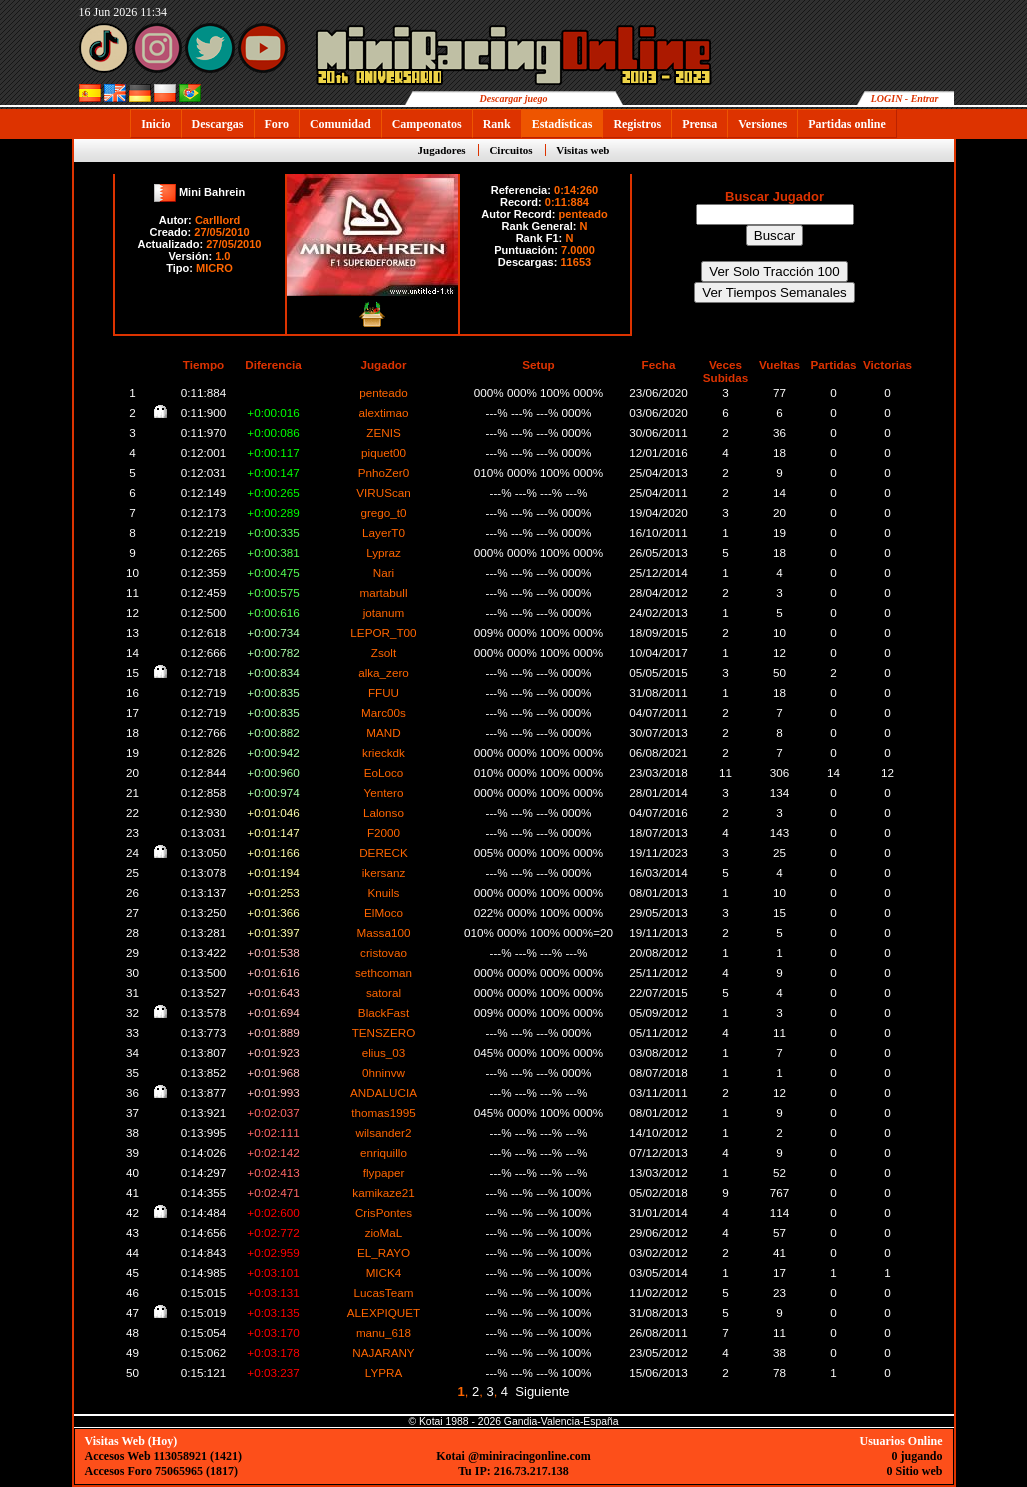 This screenshot has height=1487, width=1027. What do you see at coordinates (277, 124) in the screenshot?
I see `Foro` at bounding box center [277, 124].